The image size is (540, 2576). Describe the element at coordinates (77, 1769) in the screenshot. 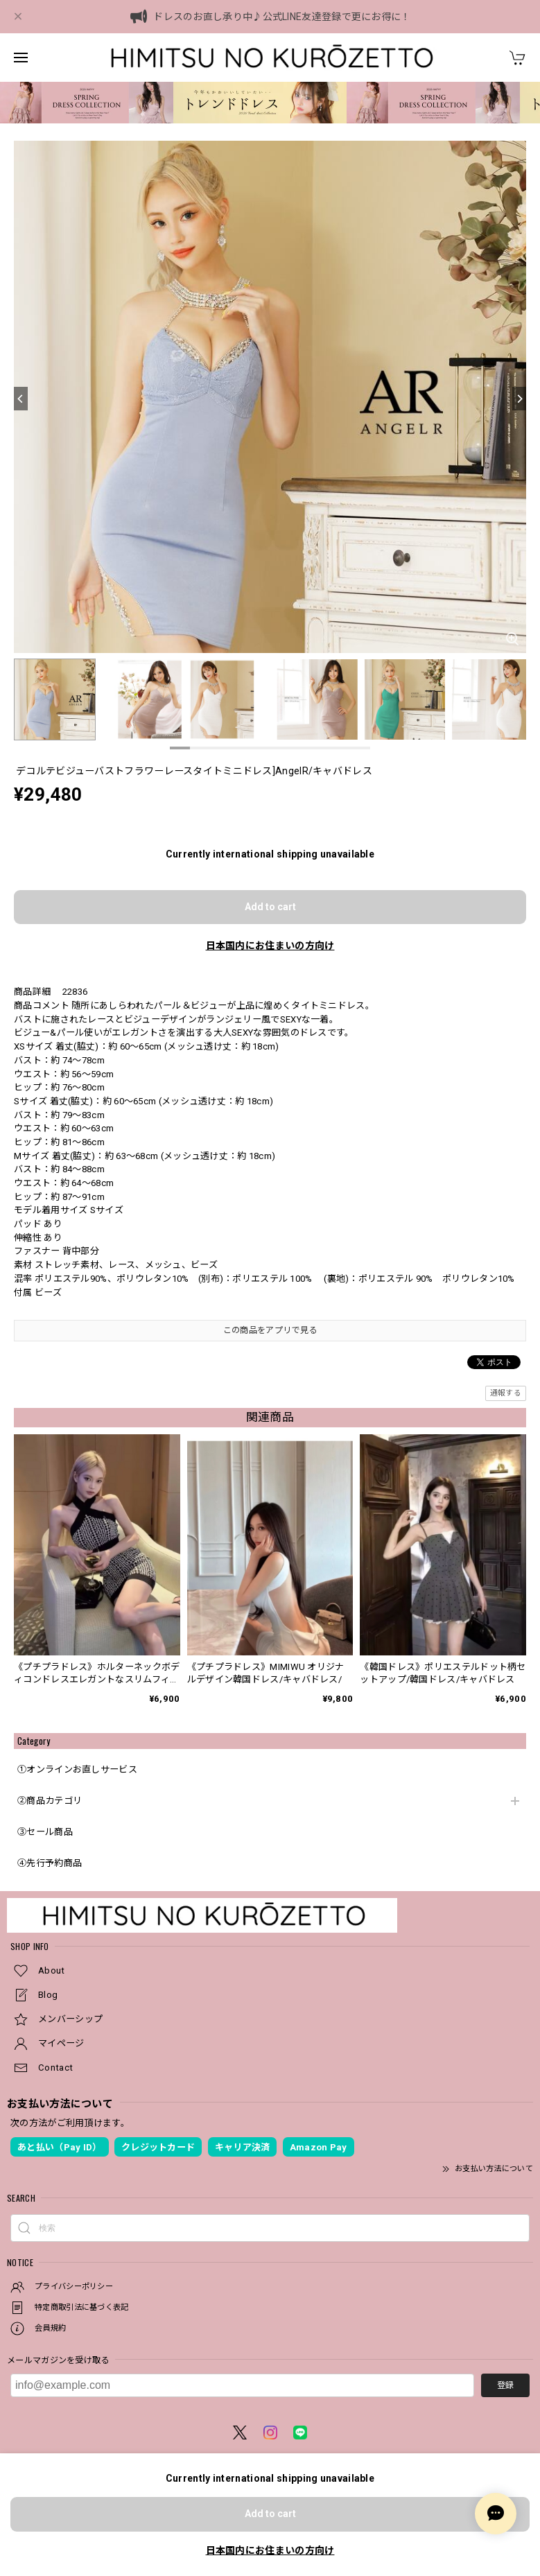

I see `①オンラインお直しサービス` at that location.